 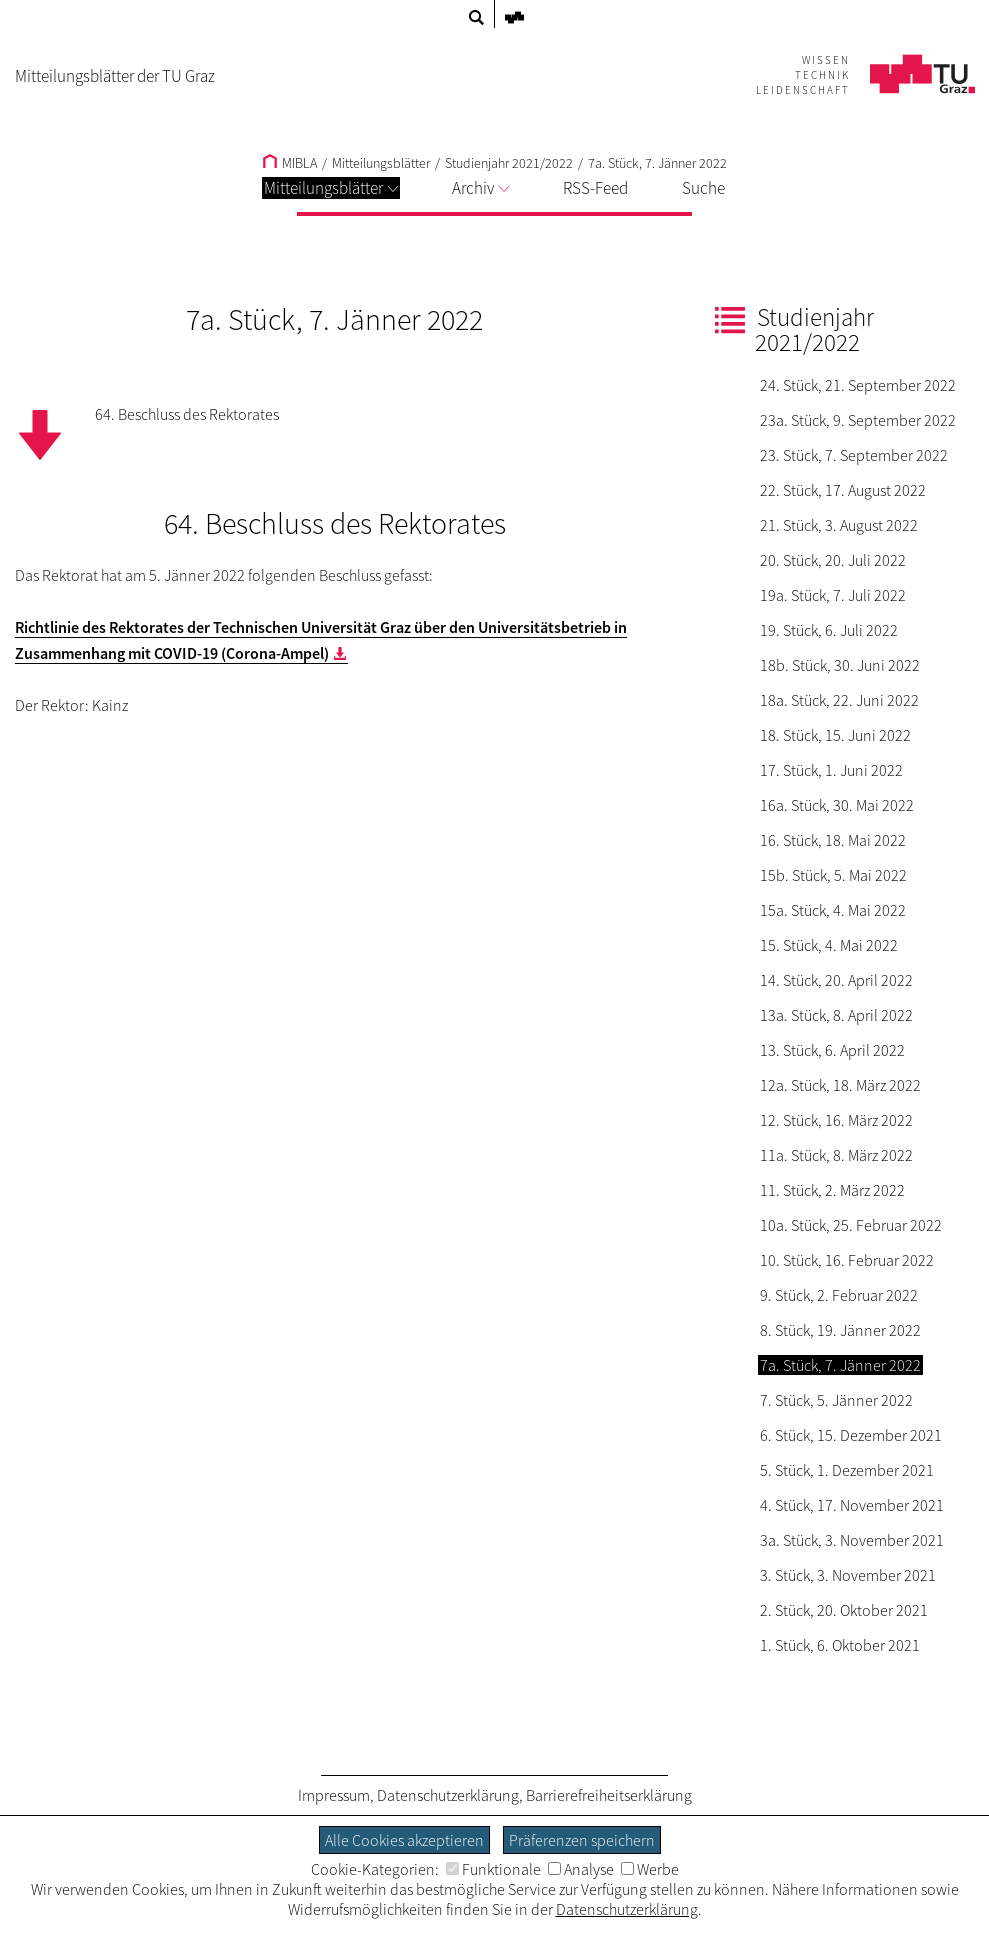 I want to click on Barrierefreiheitserklärung, so click(x=609, y=1795).